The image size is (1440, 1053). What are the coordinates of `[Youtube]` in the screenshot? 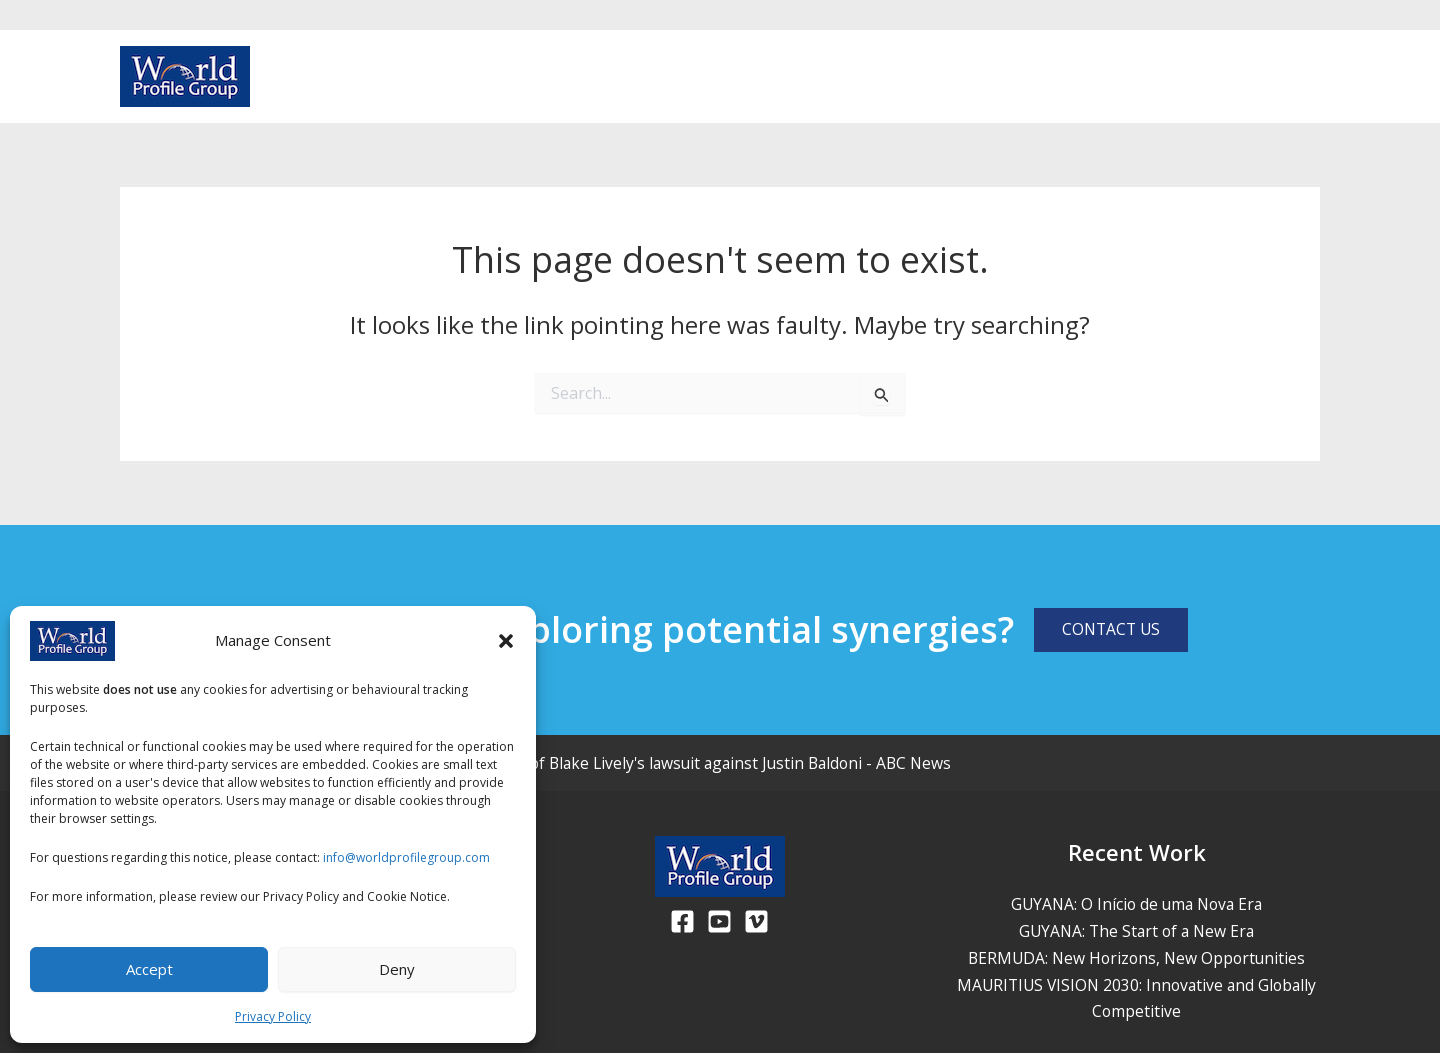 It's located at (1278, 78).